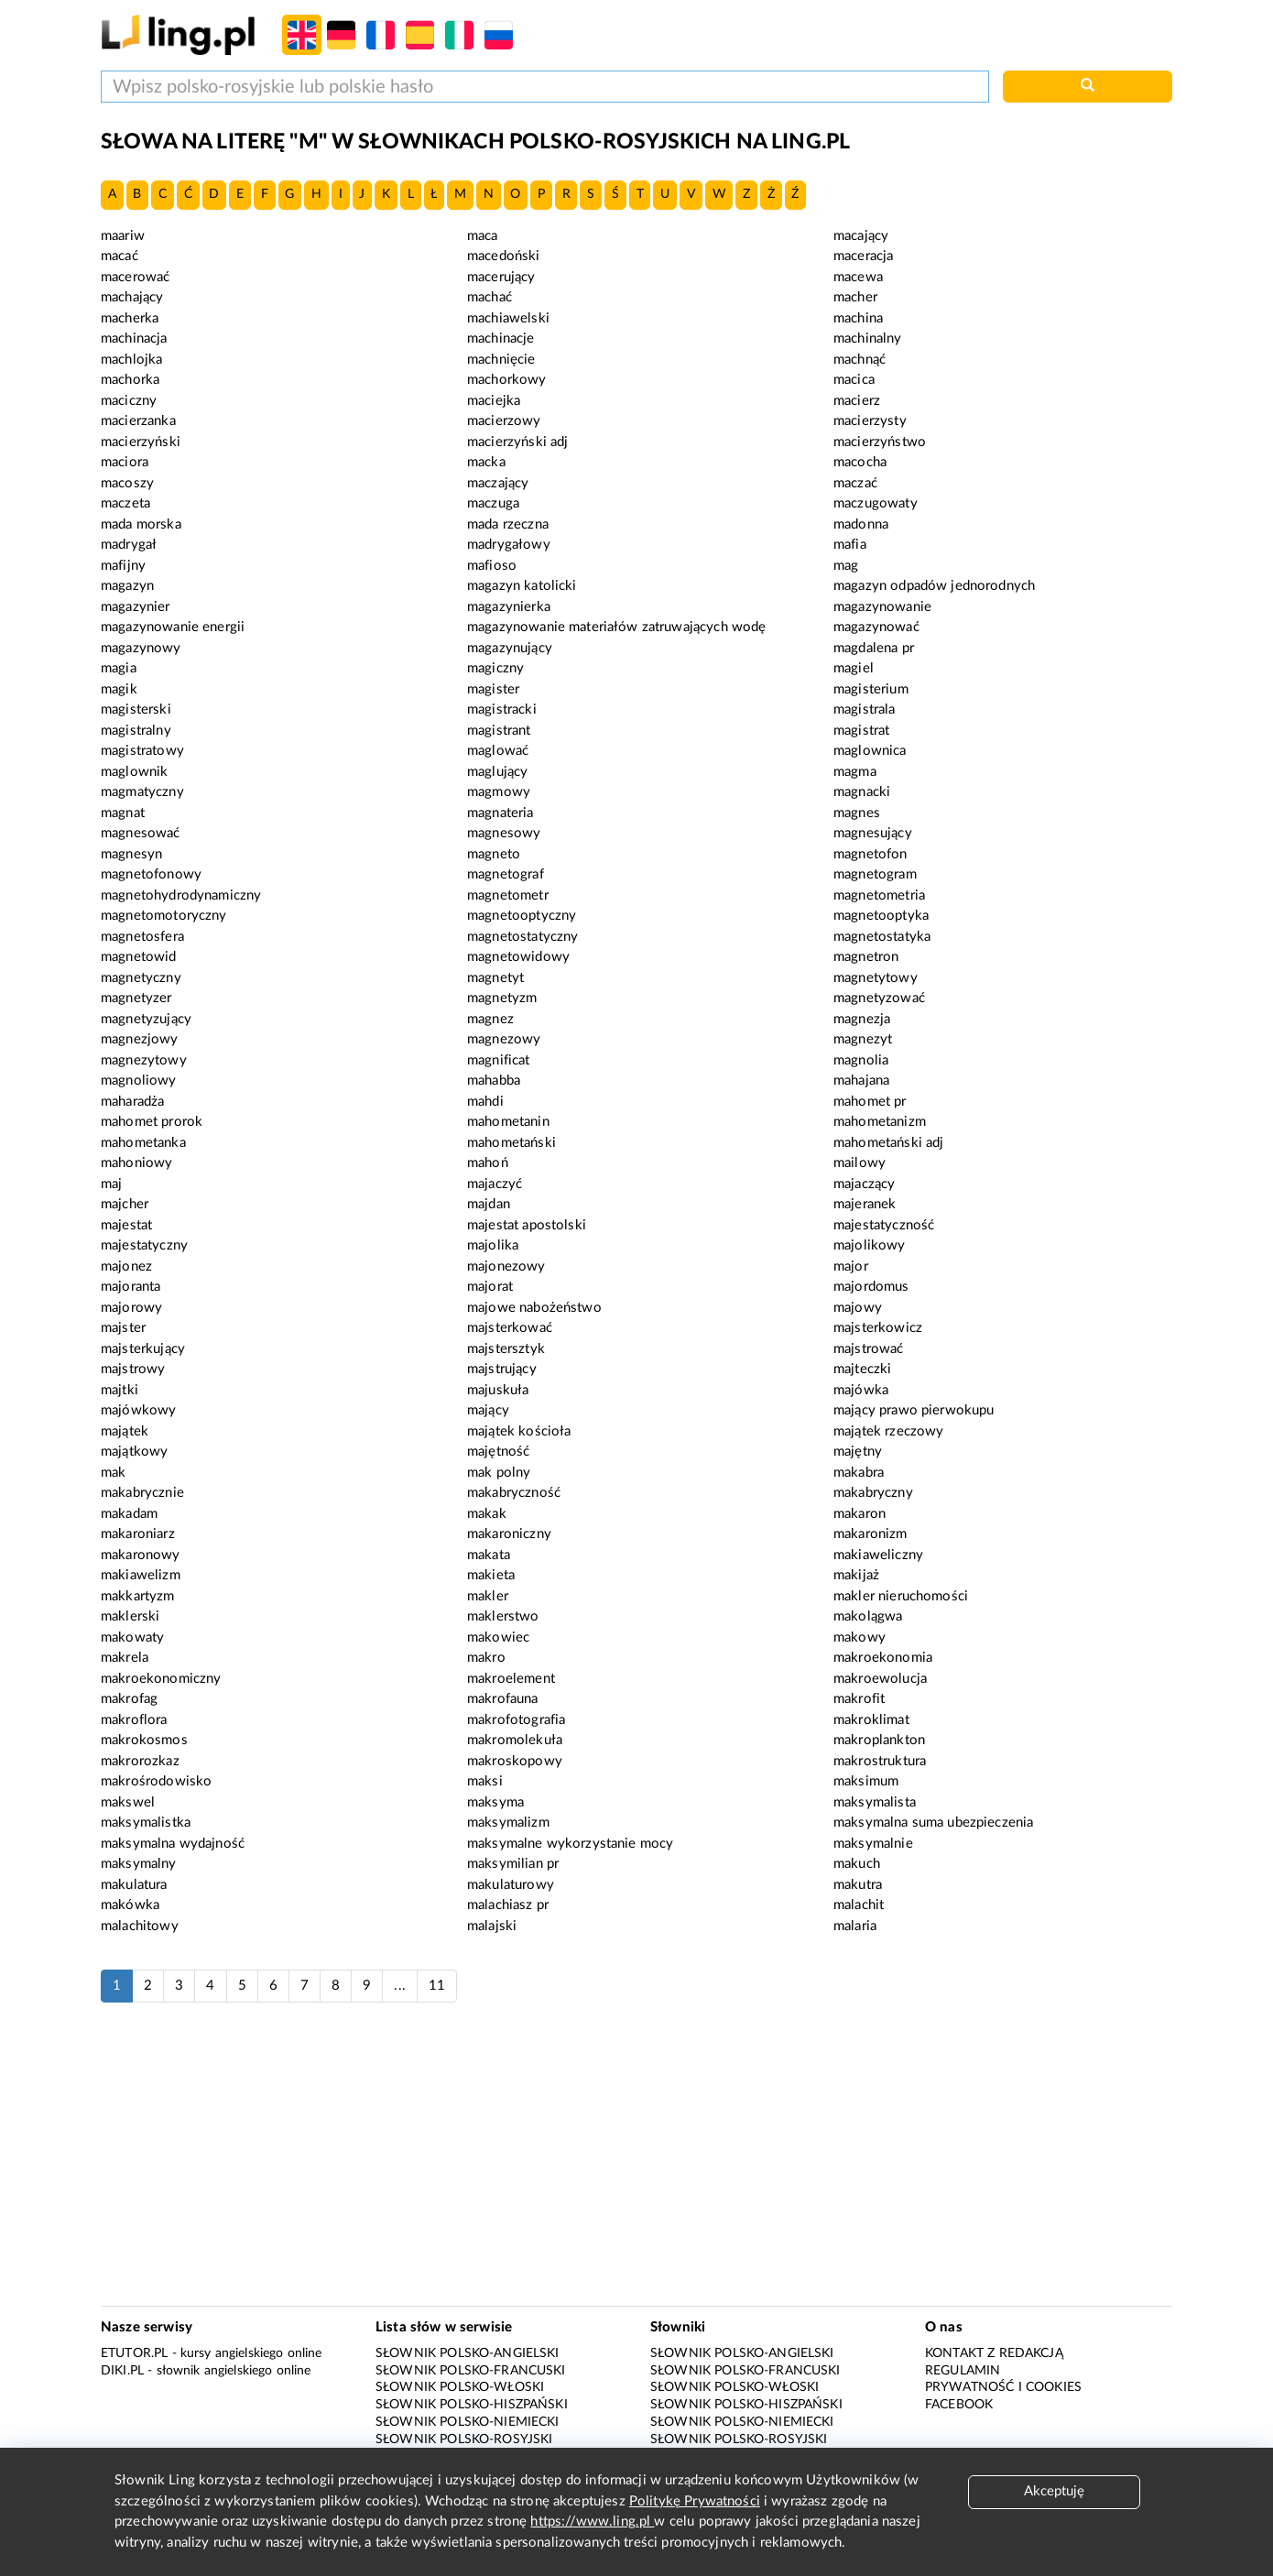 Image resolution: width=1273 pixels, height=2576 pixels. I want to click on maharadża, so click(132, 1101).